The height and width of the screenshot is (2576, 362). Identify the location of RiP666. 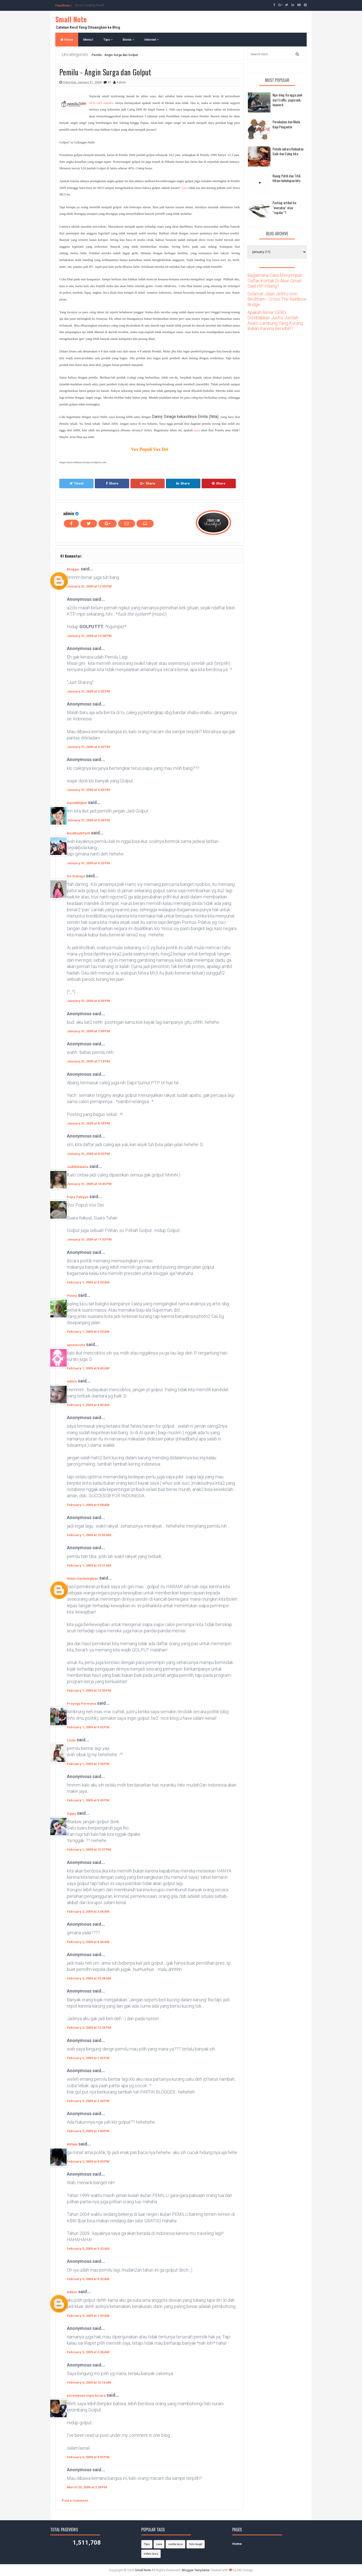
(72, 2144).